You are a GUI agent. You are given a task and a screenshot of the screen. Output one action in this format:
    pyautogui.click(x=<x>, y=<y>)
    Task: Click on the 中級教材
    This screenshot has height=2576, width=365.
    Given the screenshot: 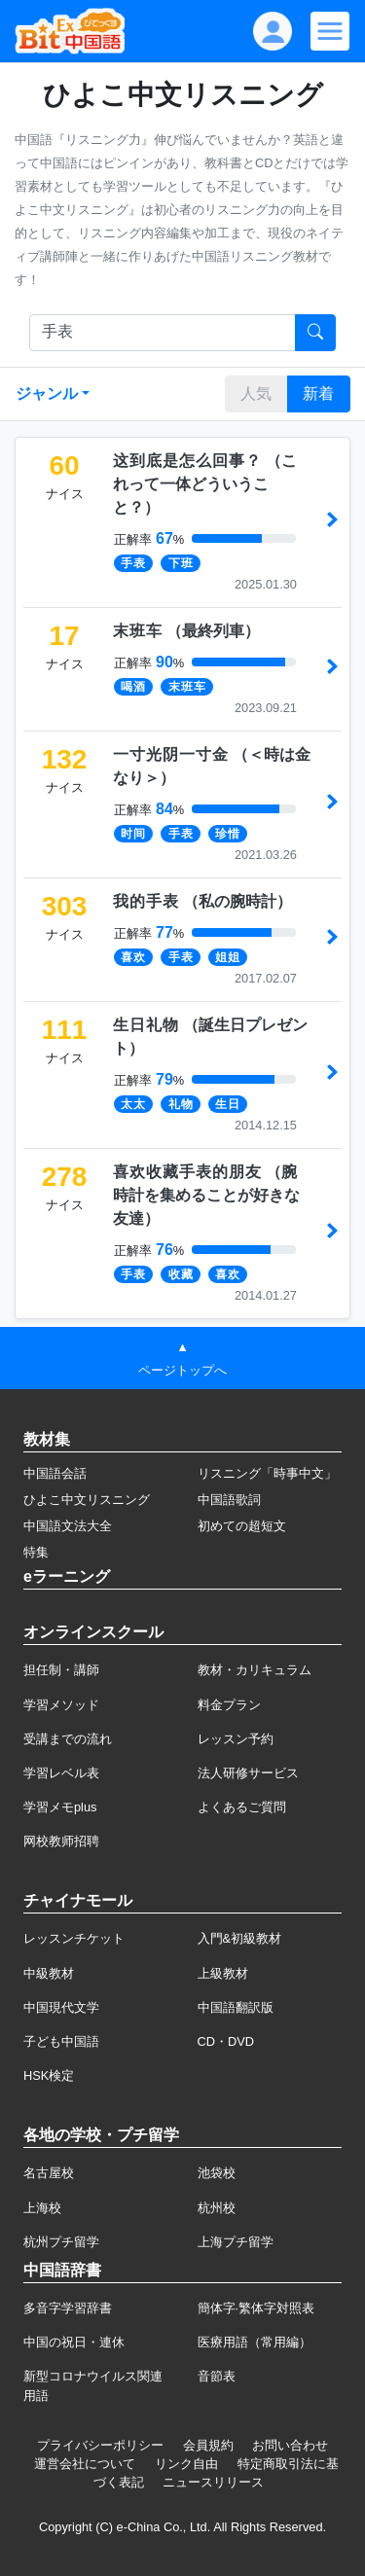 What is the action you would take?
    pyautogui.click(x=48, y=1973)
    